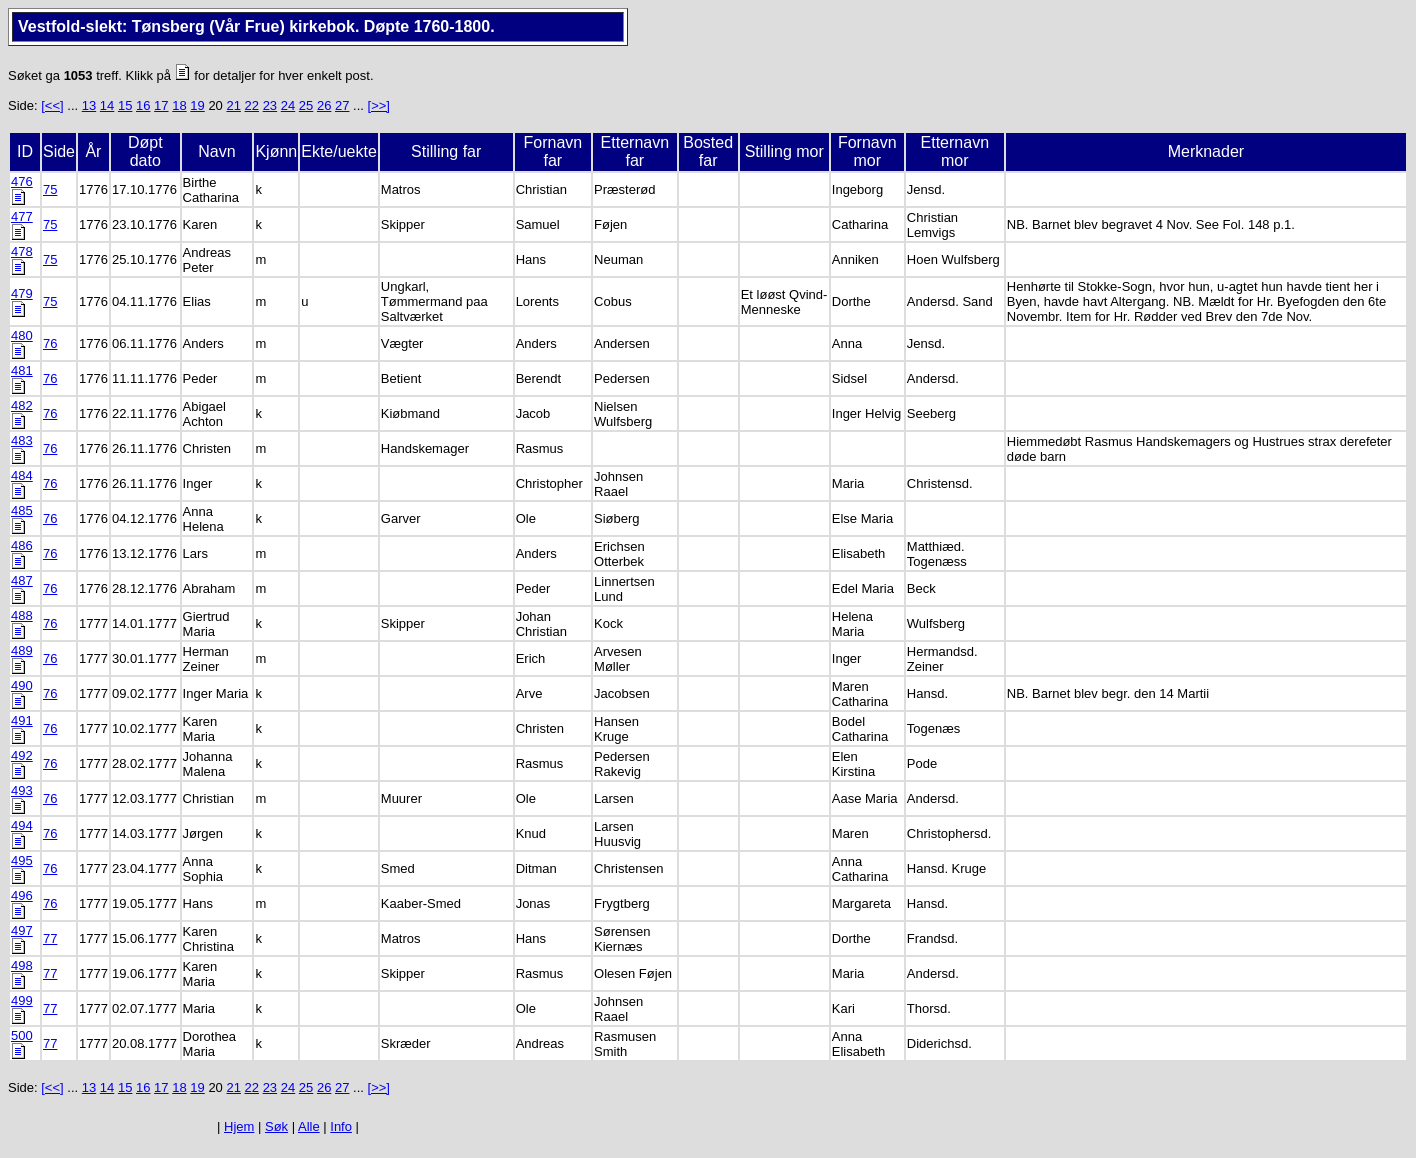 The width and height of the screenshot is (1416, 1158). Describe the element at coordinates (143, 105) in the screenshot. I see `16` at that location.